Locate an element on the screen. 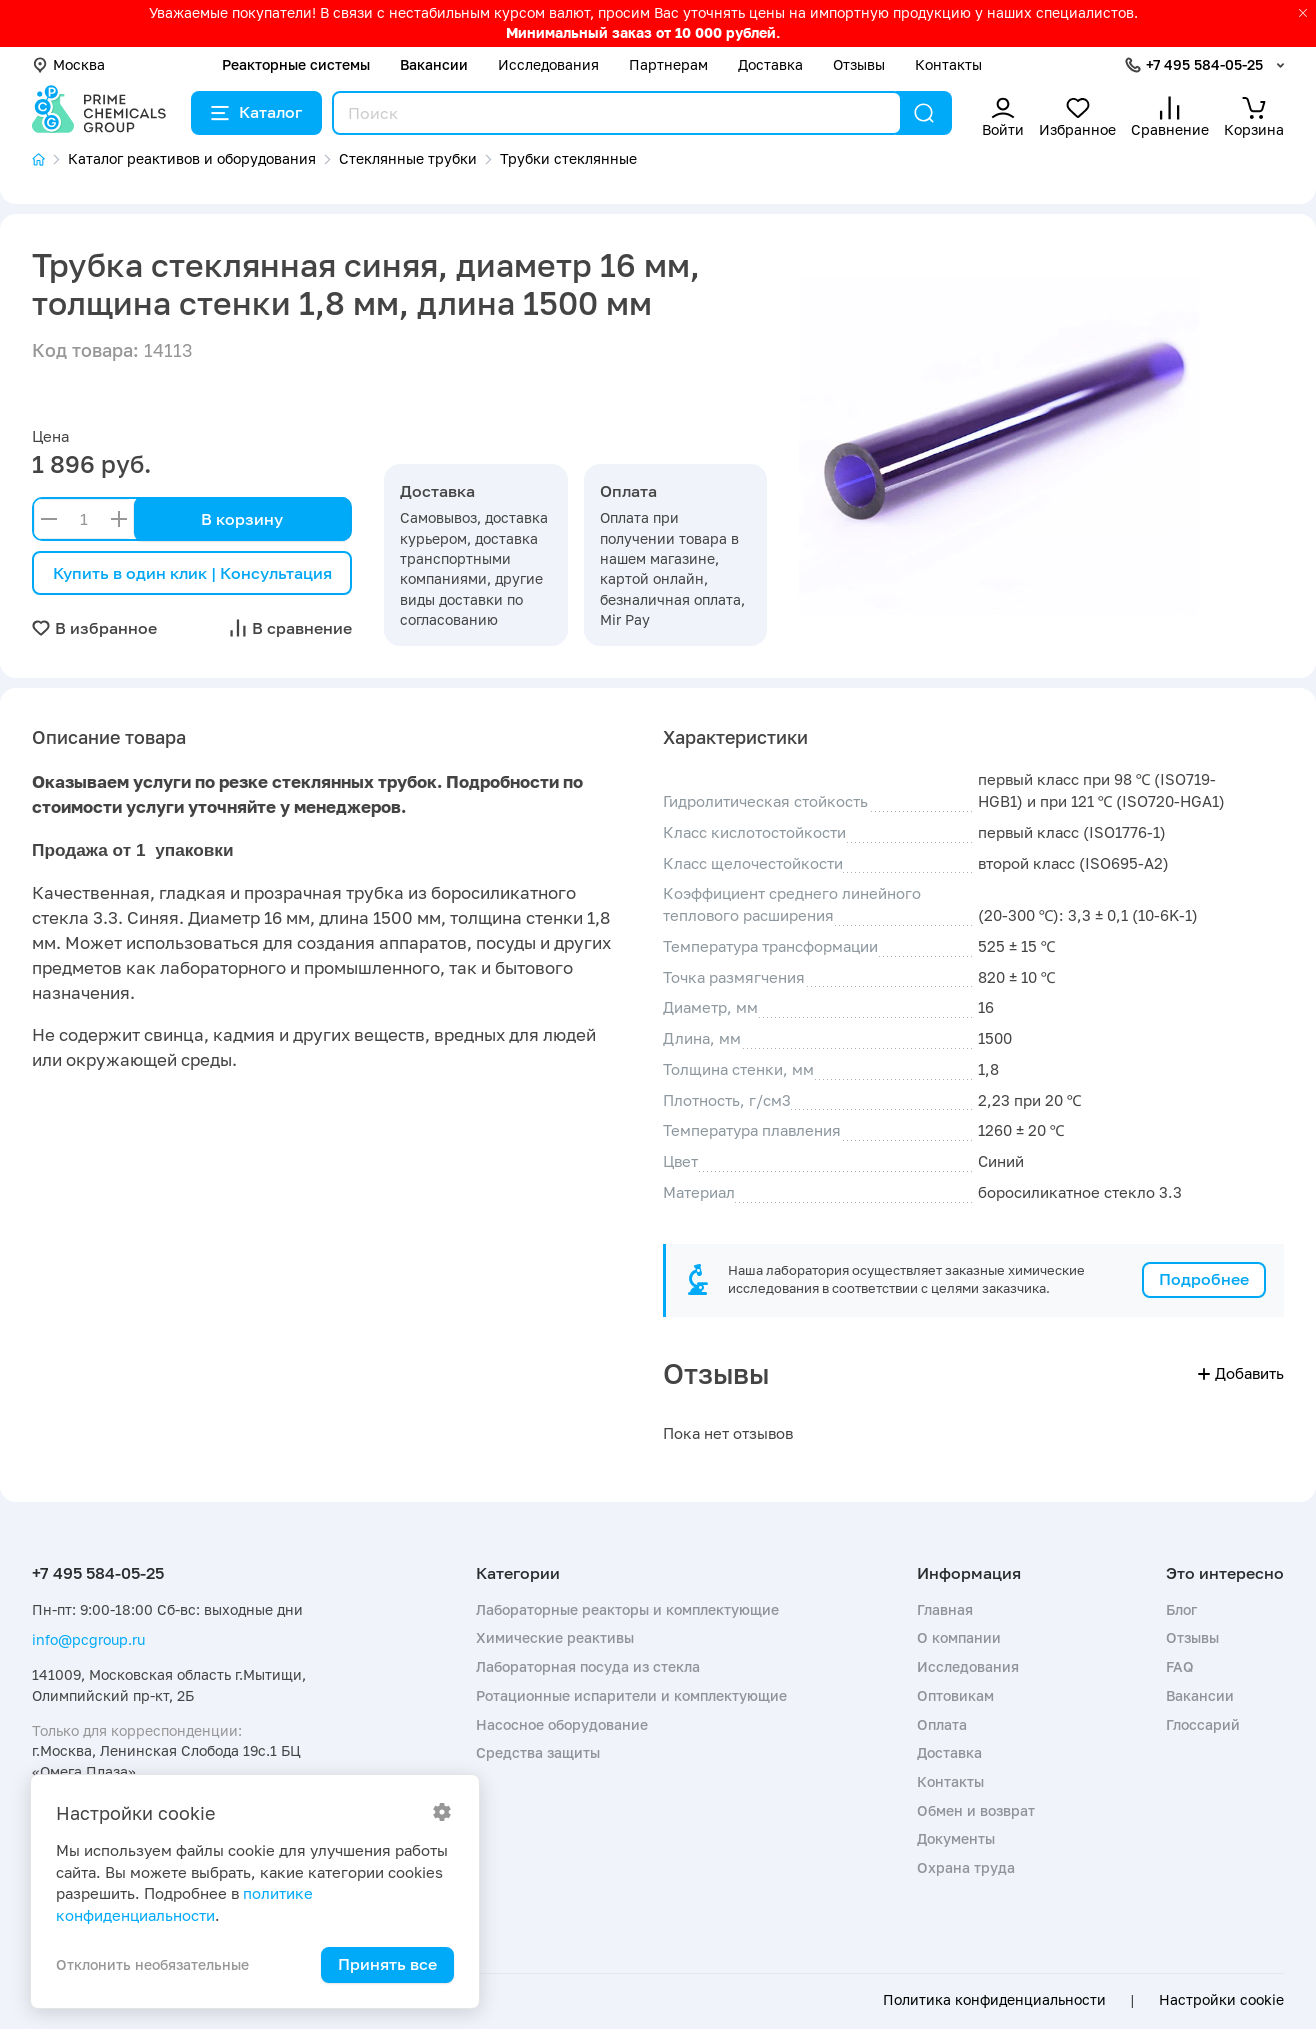  Вакансии is located at coordinates (434, 64).